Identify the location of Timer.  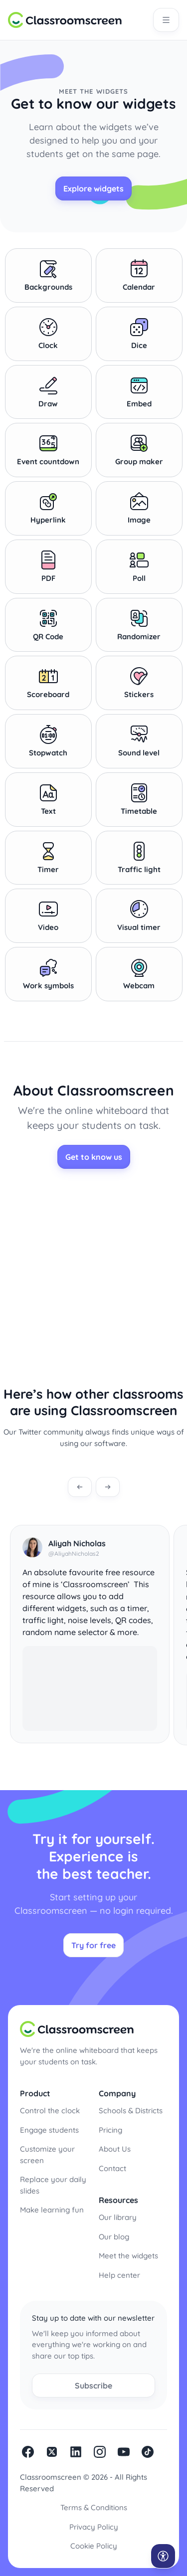
(48, 857).